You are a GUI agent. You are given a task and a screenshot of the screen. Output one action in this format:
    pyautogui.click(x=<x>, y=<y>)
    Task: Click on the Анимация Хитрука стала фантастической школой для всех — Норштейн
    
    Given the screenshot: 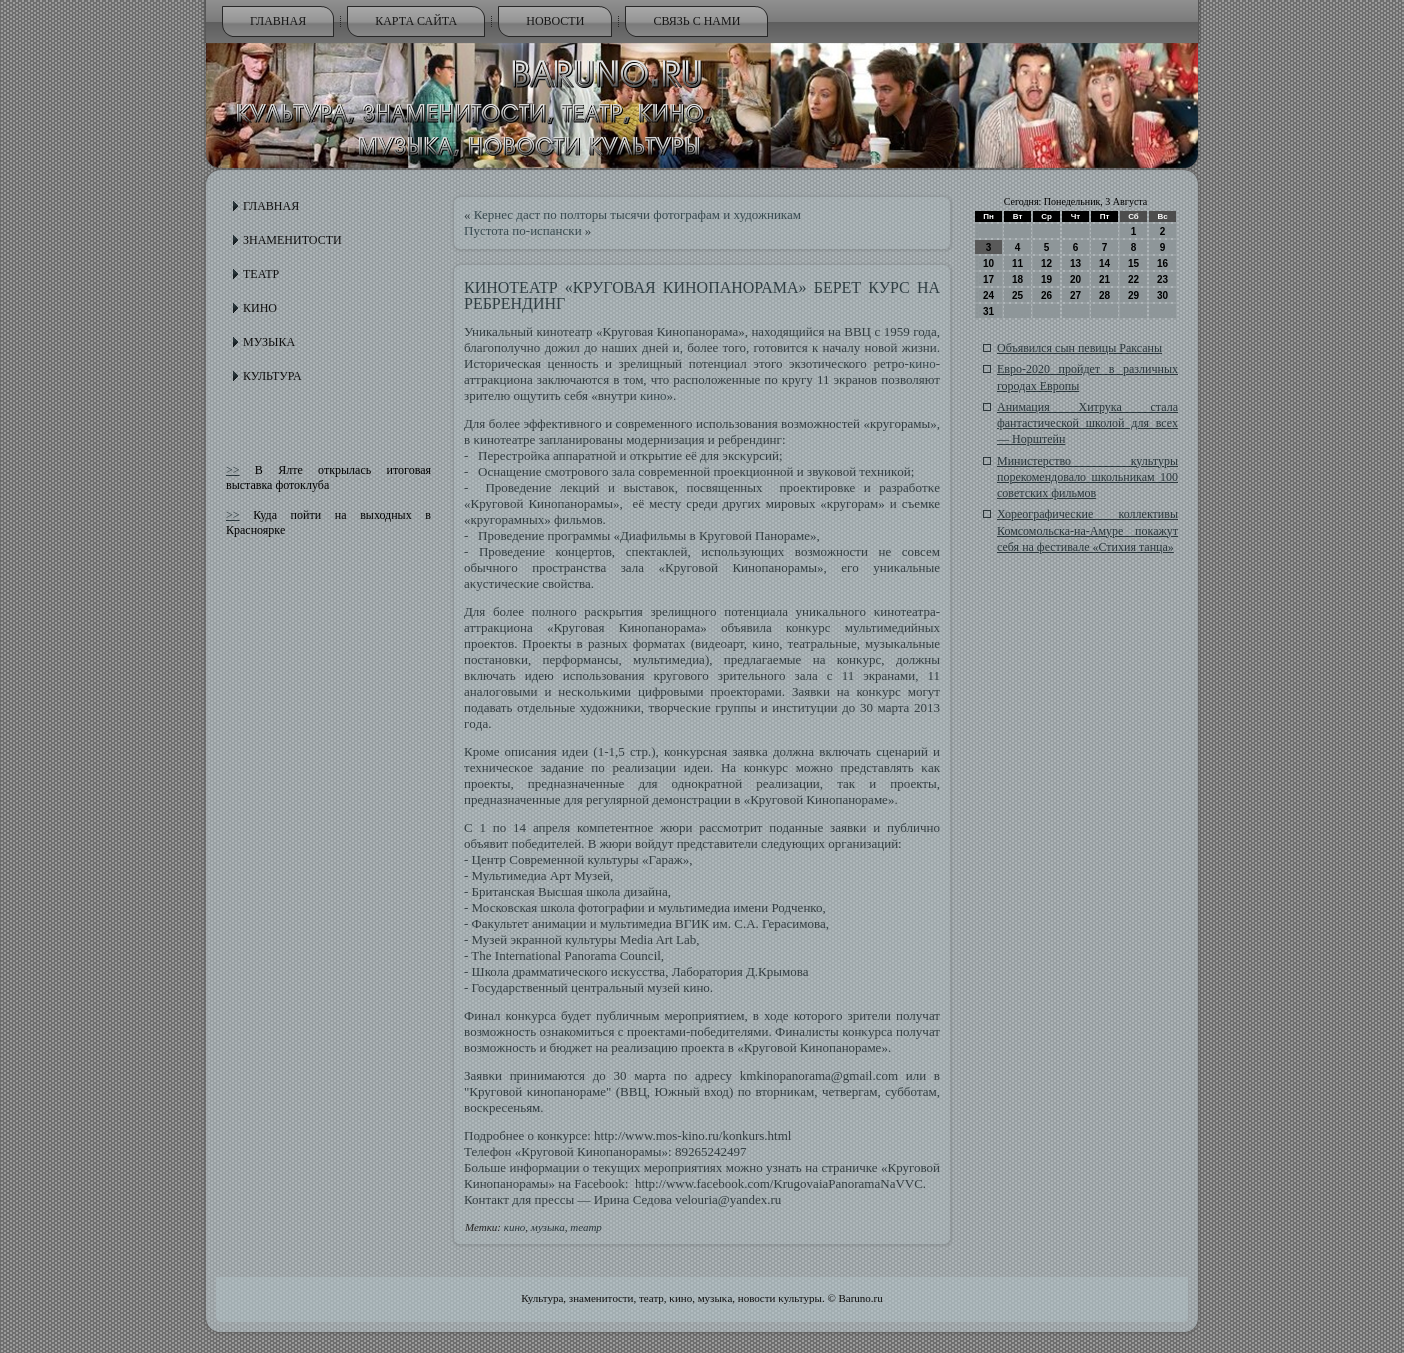 What is the action you would take?
    pyautogui.click(x=1087, y=423)
    